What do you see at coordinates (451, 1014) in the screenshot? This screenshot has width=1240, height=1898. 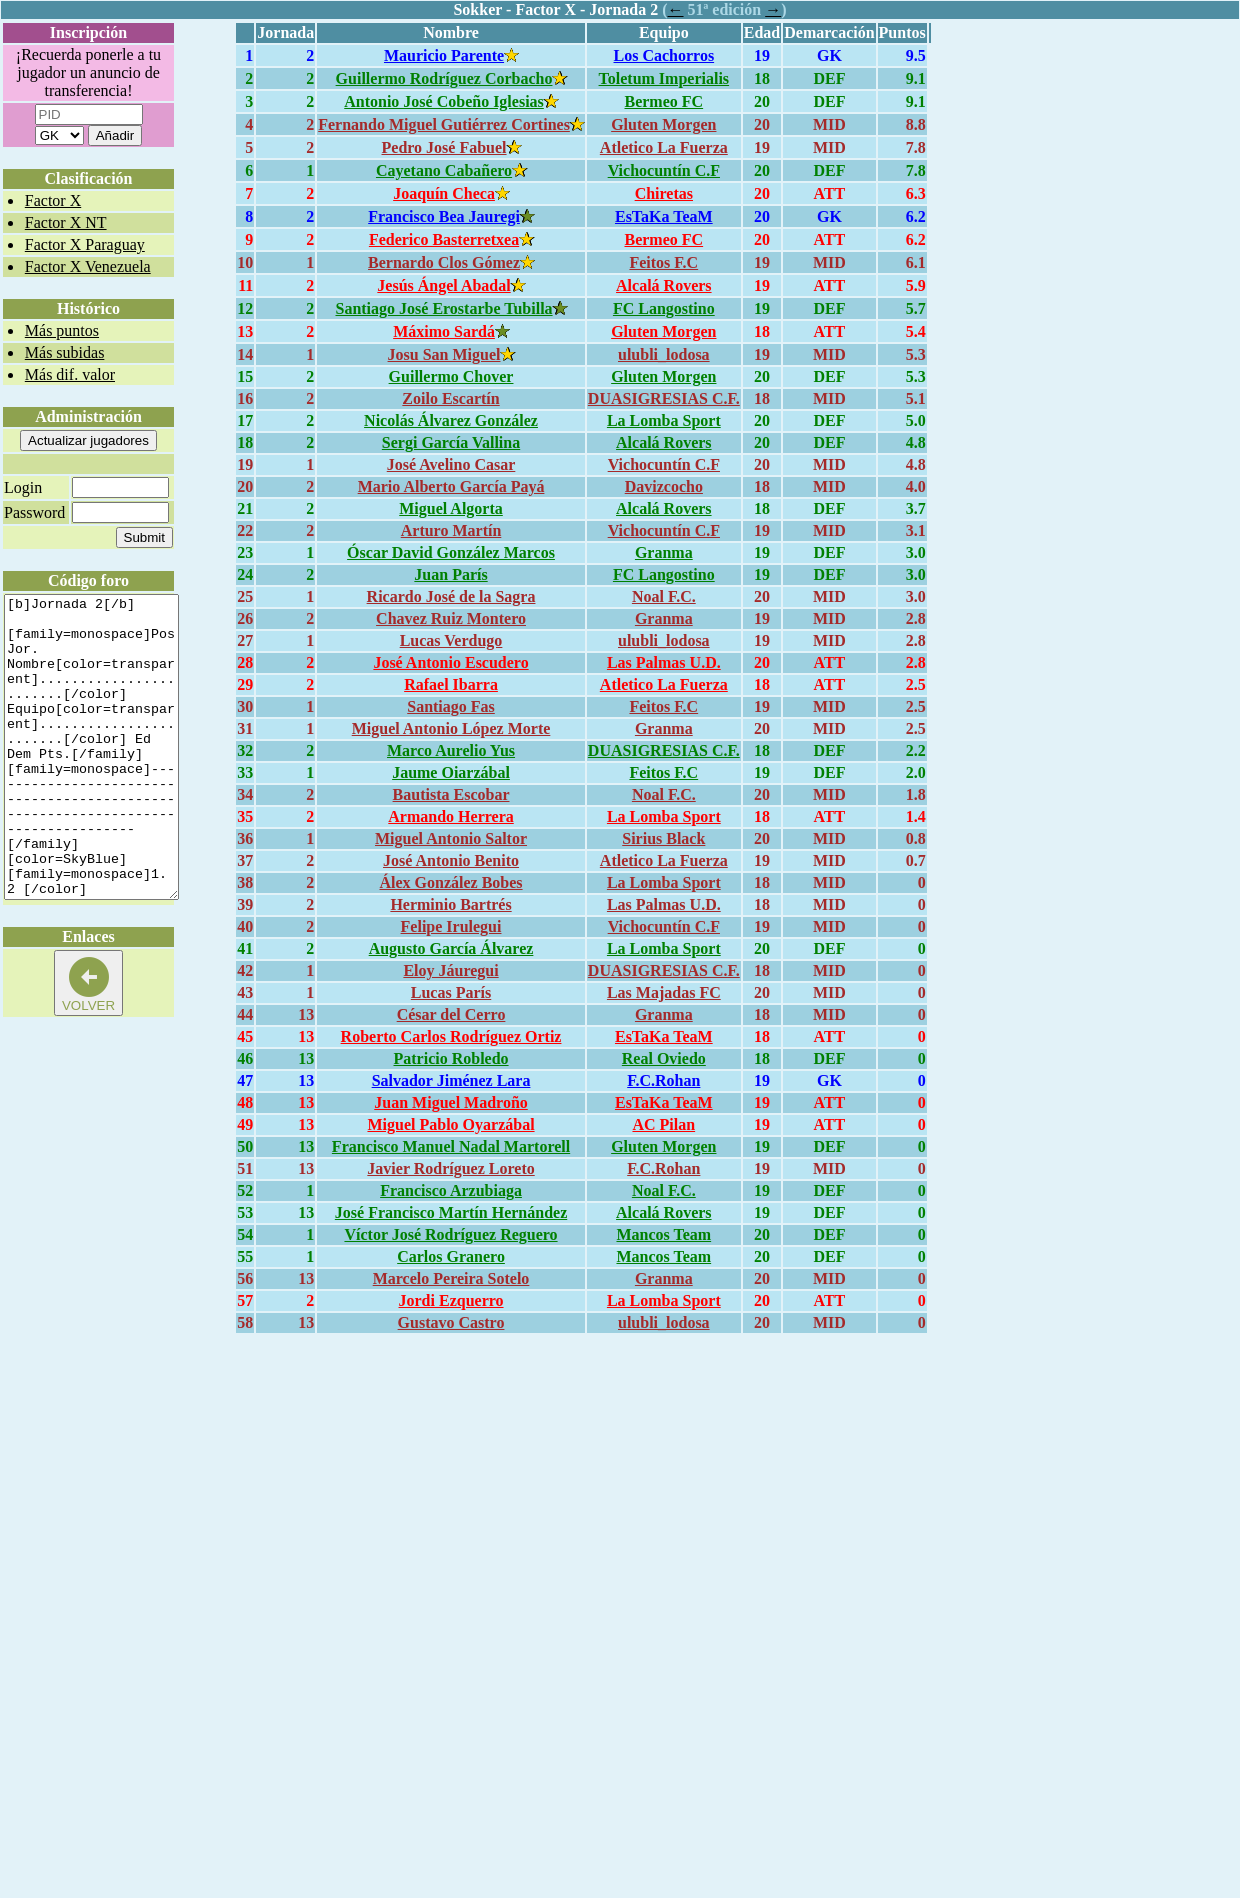 I see `César del Cerro` at bounding box center [451, 1014].